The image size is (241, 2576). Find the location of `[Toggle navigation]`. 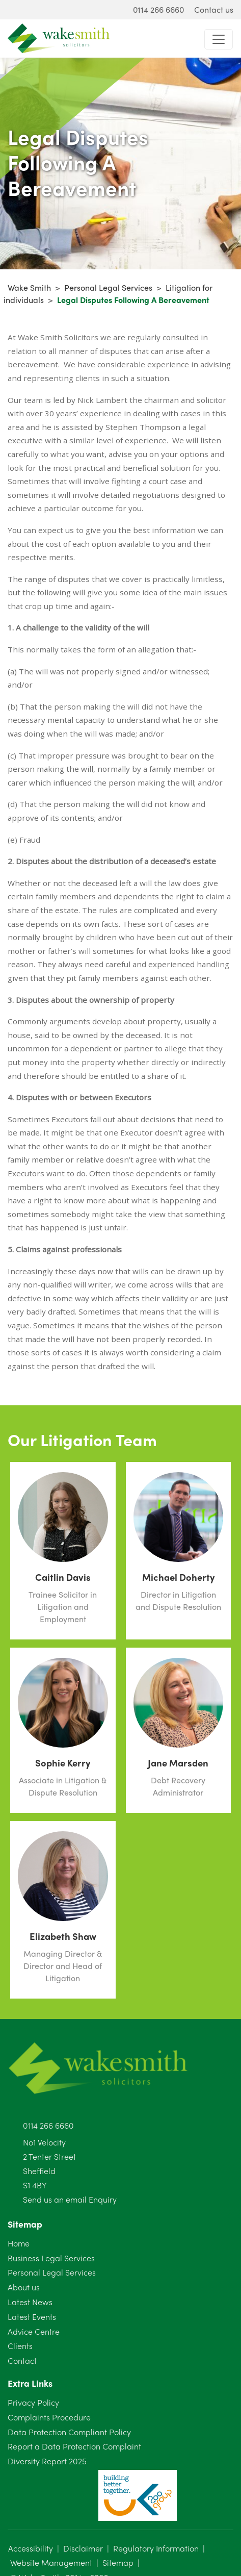

[Toggle navigation] is located at coordinates (218, 39).